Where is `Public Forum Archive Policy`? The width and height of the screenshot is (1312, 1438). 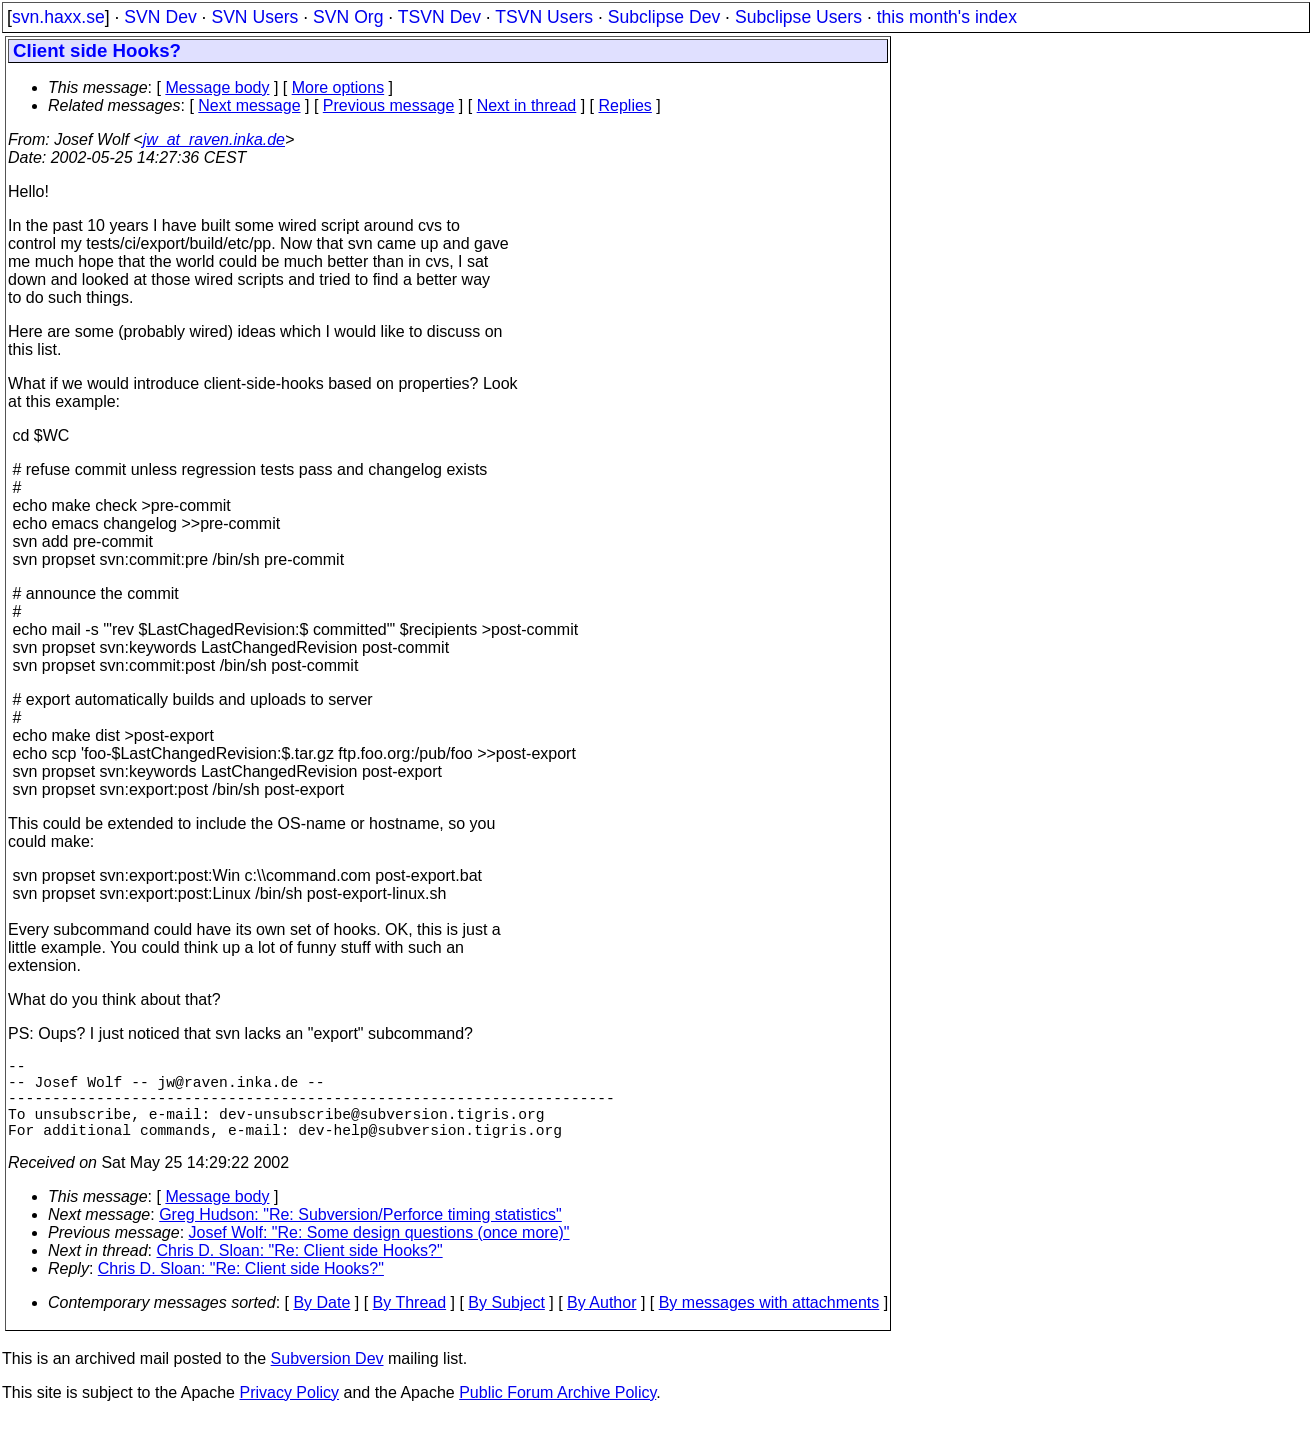 Public Forum Archive Policy is located at coordinates (557, 1412).